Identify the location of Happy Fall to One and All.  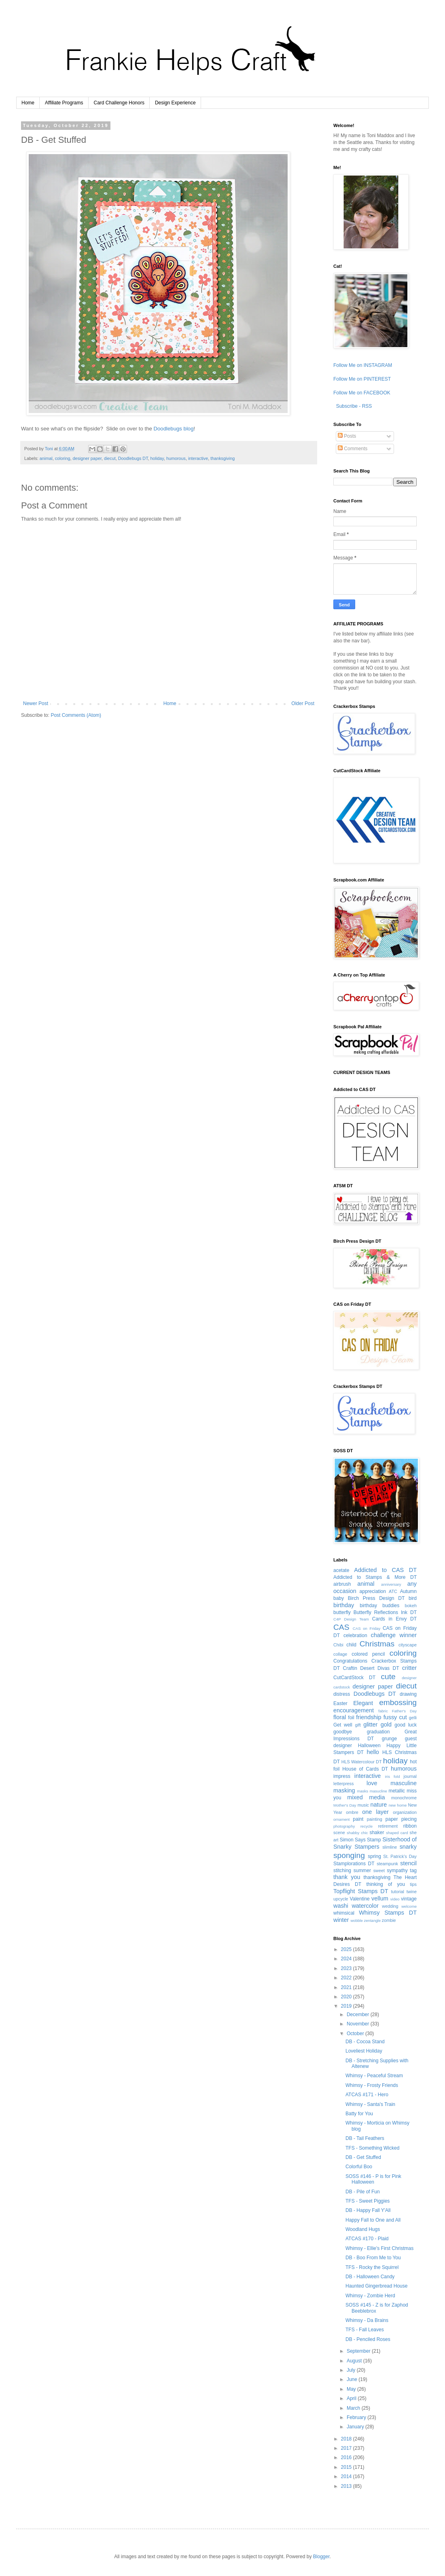
(372, 2220).